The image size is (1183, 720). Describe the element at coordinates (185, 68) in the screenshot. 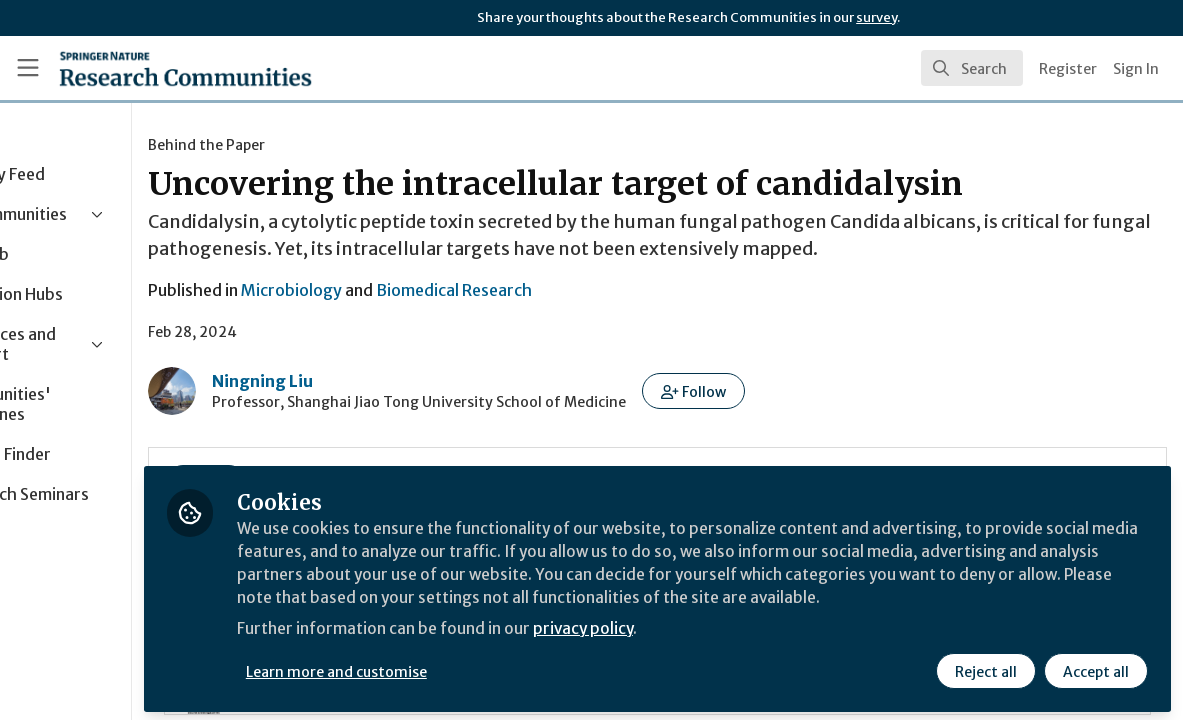

I see `[Home]` at that location.